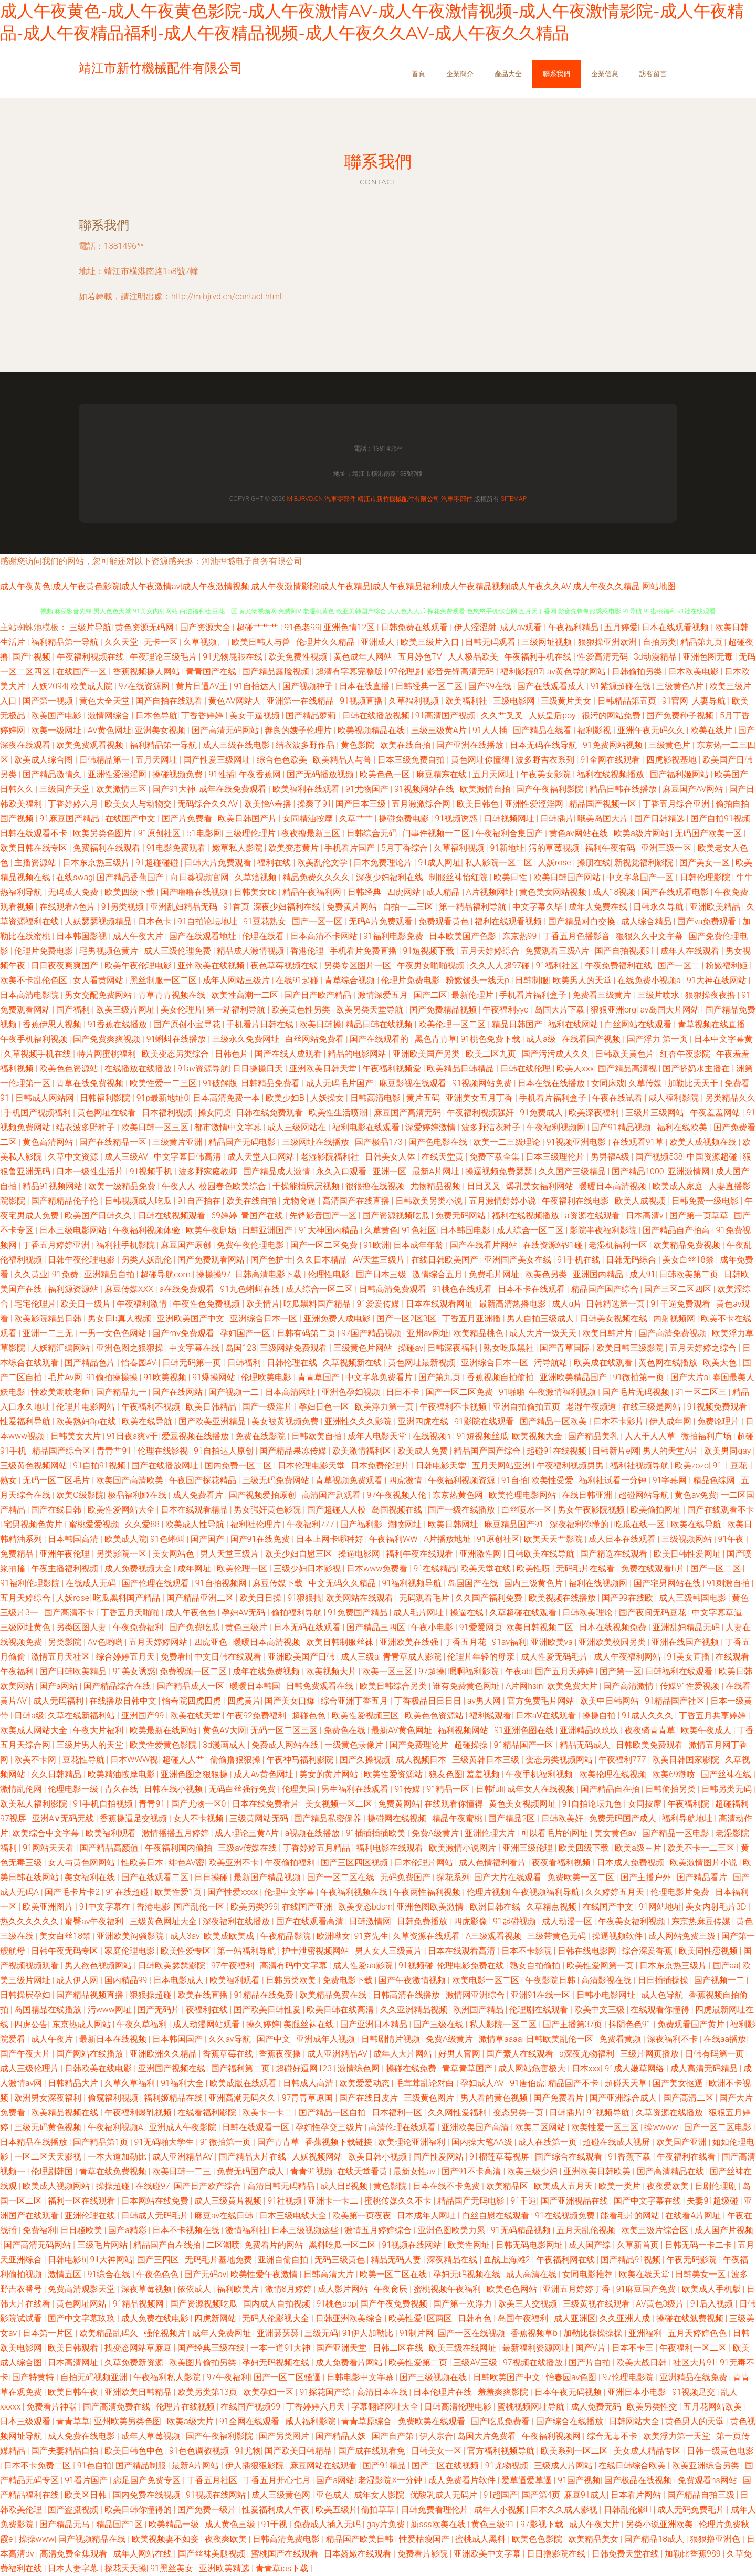 Image resolution: width=756 pixels, height=2576 pixels. Describe the element at coordinates (307, 1186) in the screenshot. I see `干操能插屄屄视频` at that location.